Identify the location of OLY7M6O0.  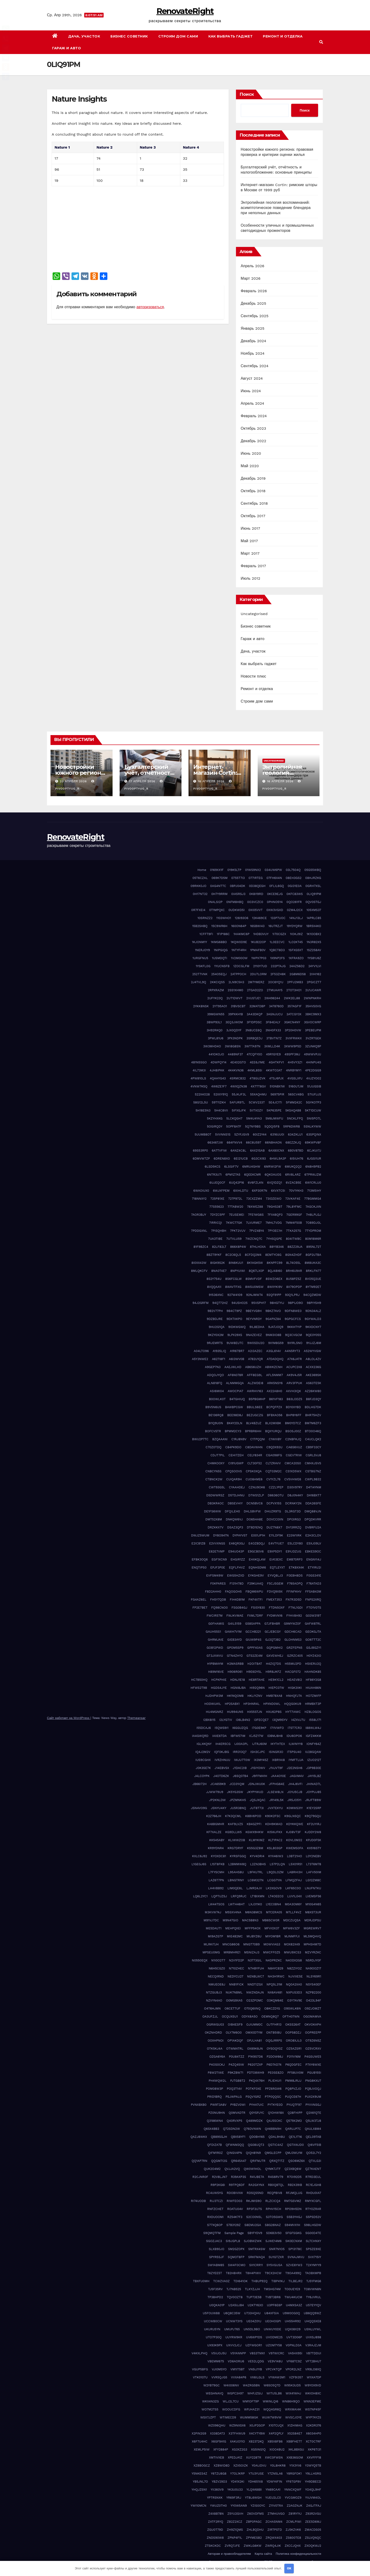
(234, 2032).